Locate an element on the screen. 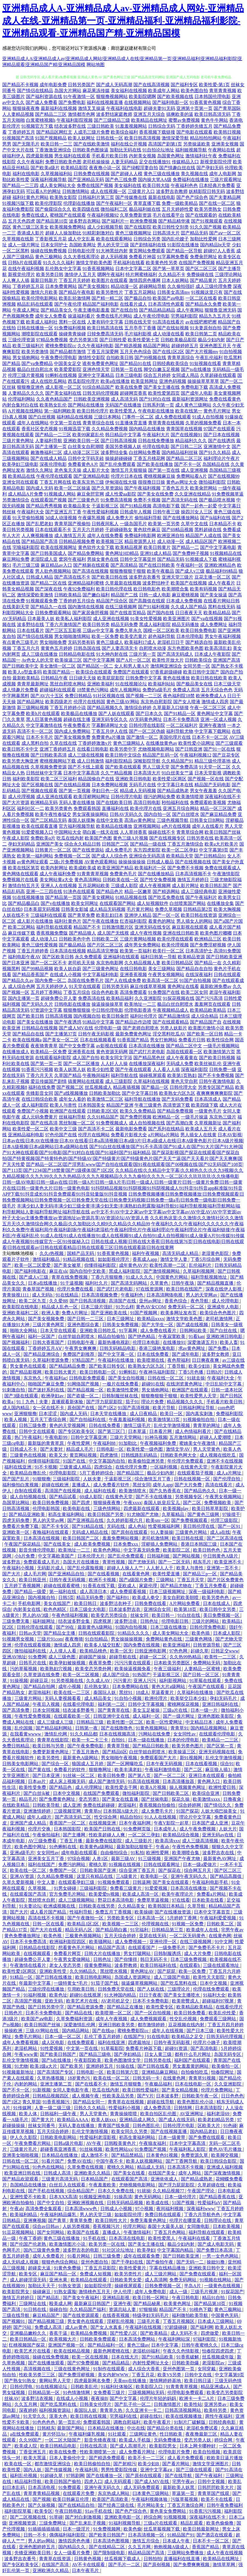 The height and width of the screenshot is (2576, 247). 亚洲国产美女 is located at coordinates (49, 844).